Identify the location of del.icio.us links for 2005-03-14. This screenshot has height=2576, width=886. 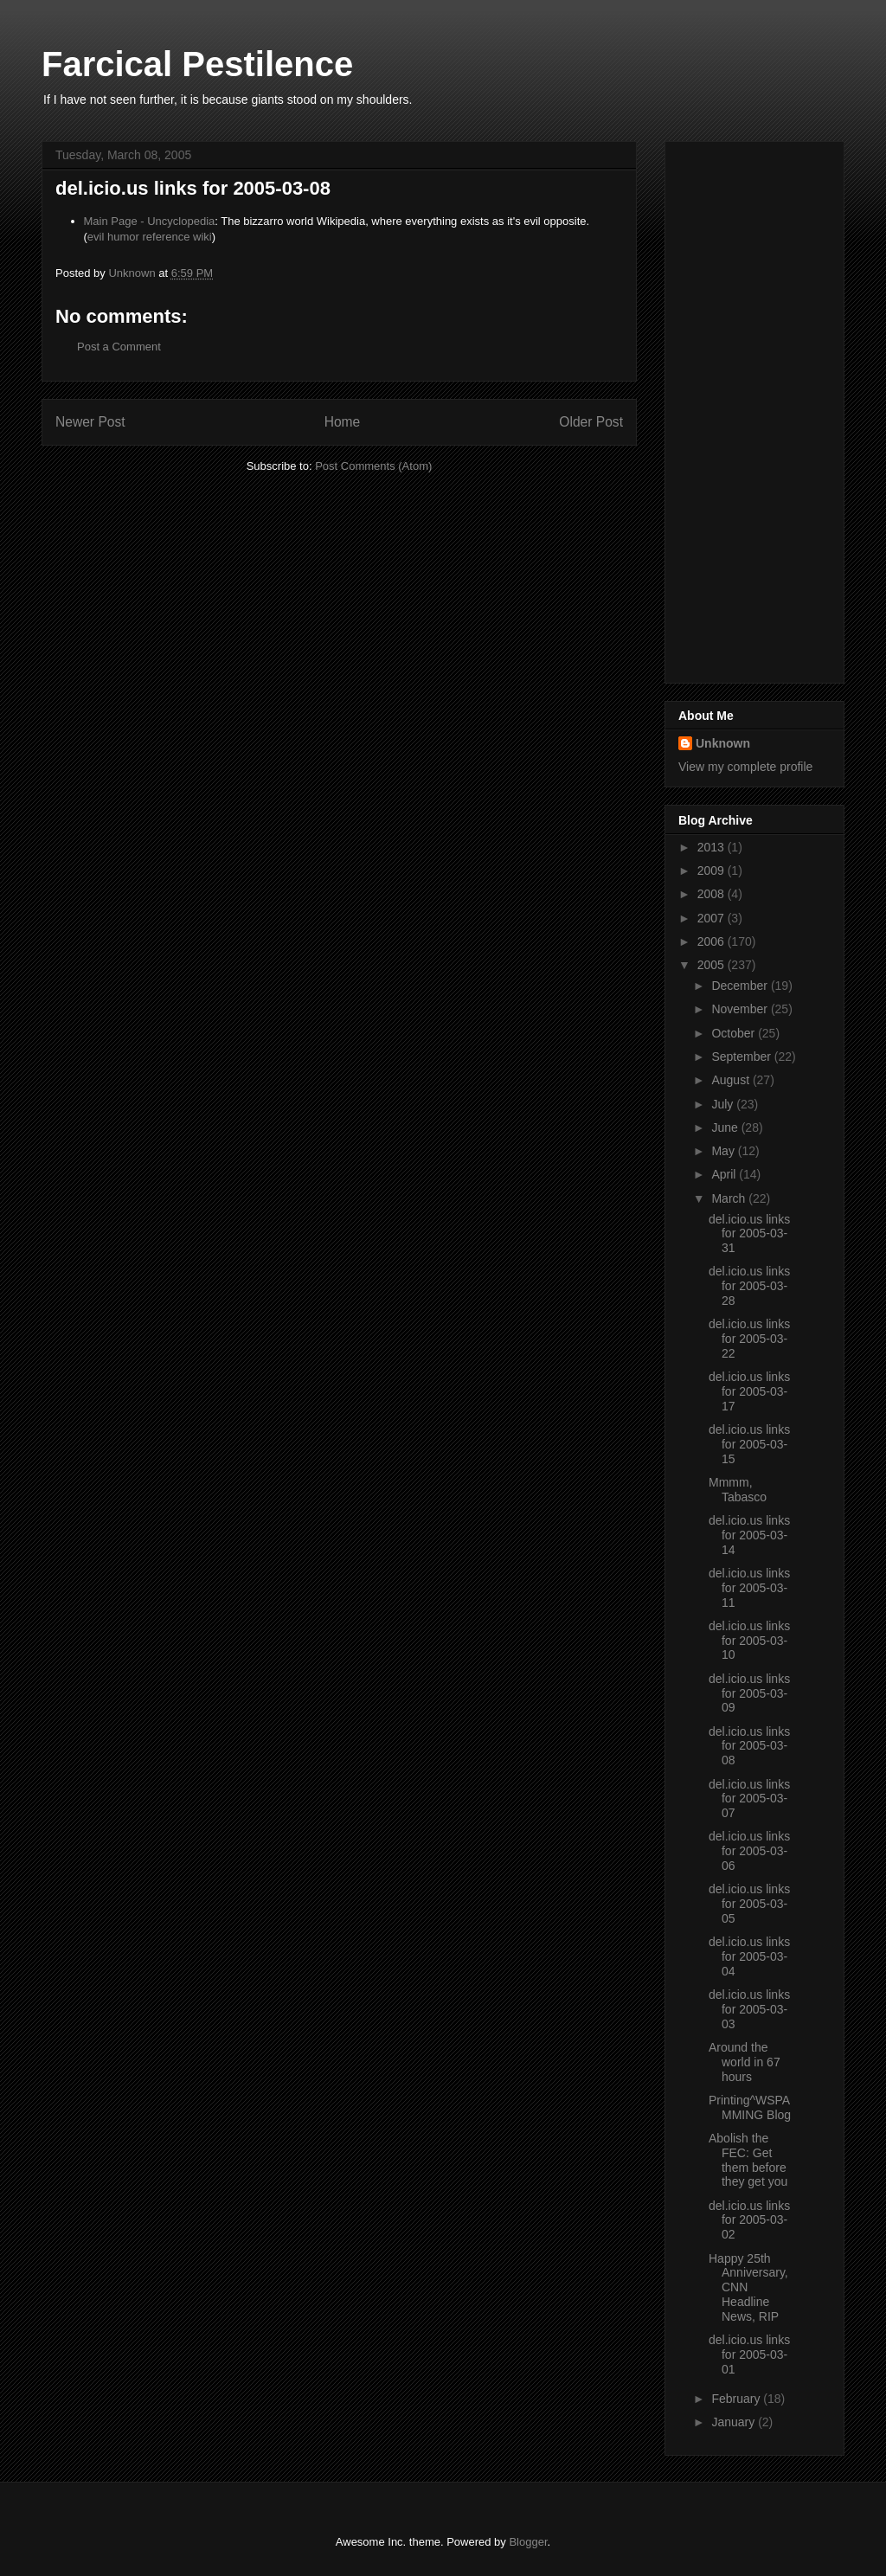
(749, 1535).